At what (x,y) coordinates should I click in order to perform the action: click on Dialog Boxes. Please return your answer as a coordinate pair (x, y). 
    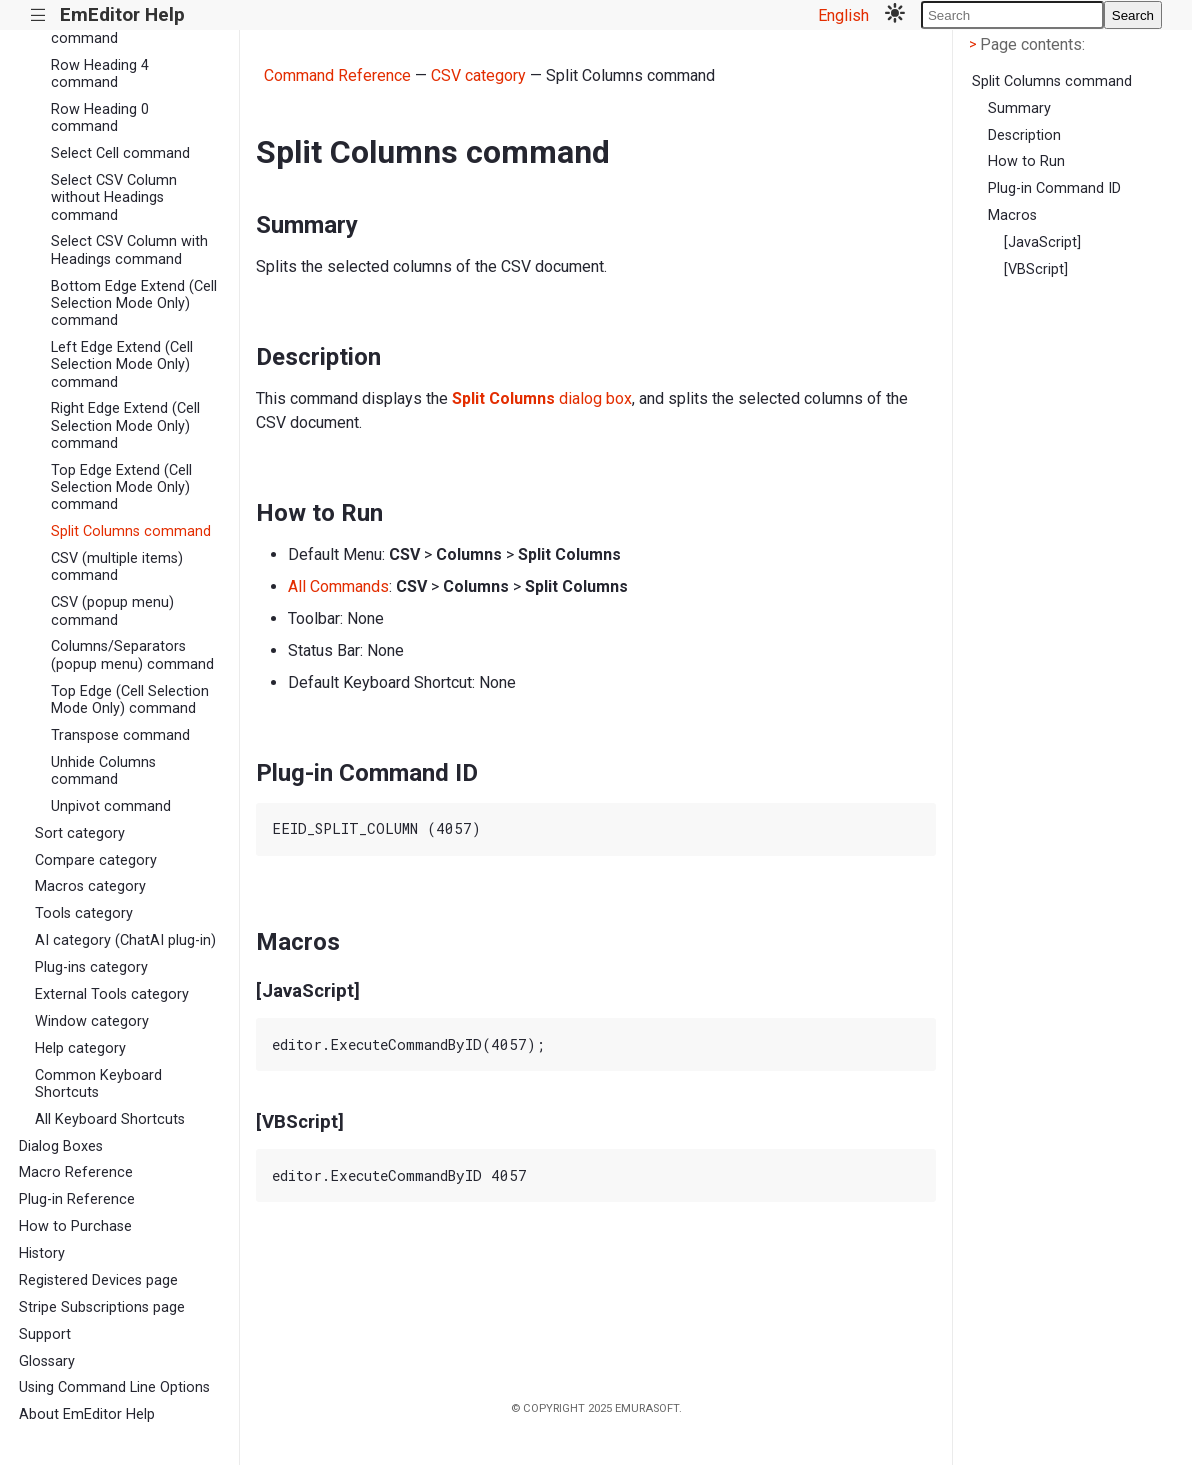
    Looking at the image, I should click on (61, 1146).